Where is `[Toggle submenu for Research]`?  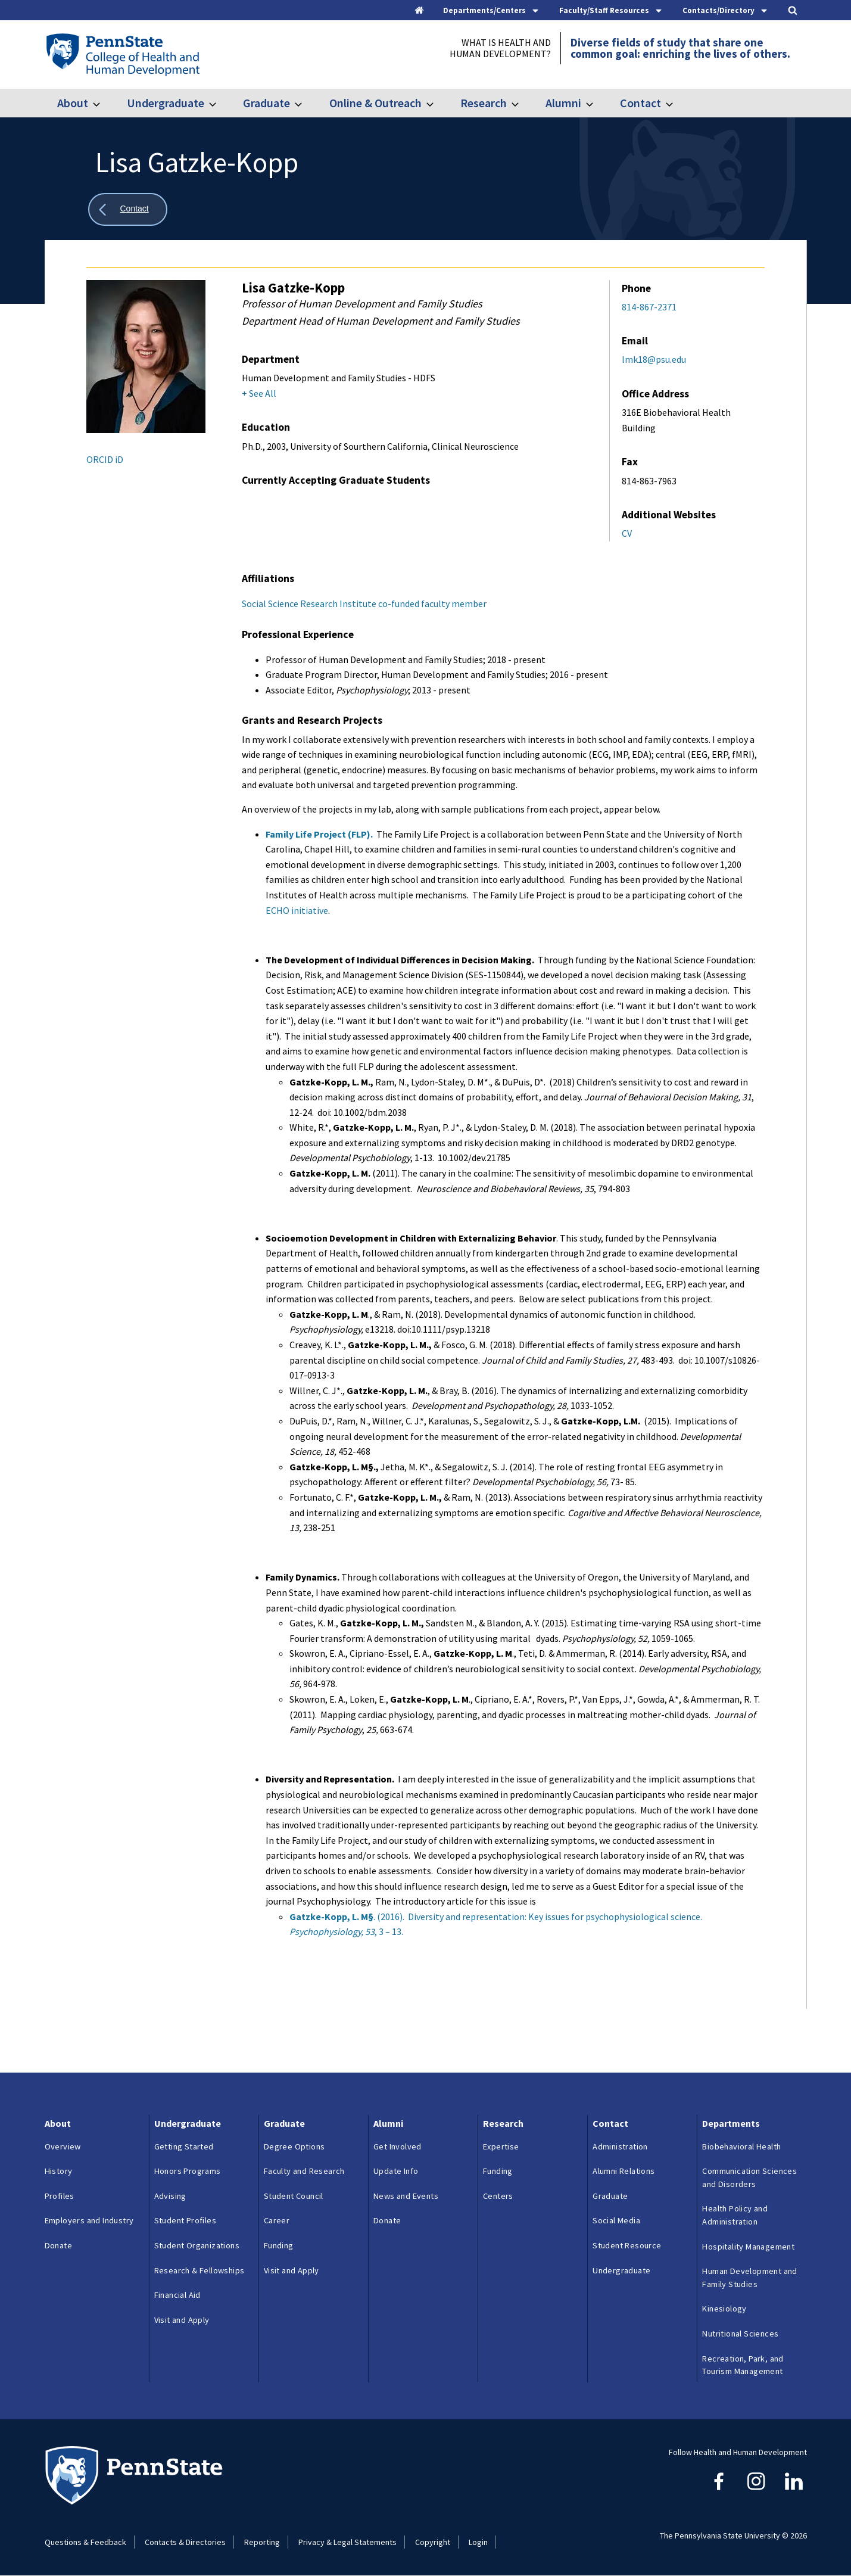
[Toggle submenu for Research] is located at coordinates (522, 103).